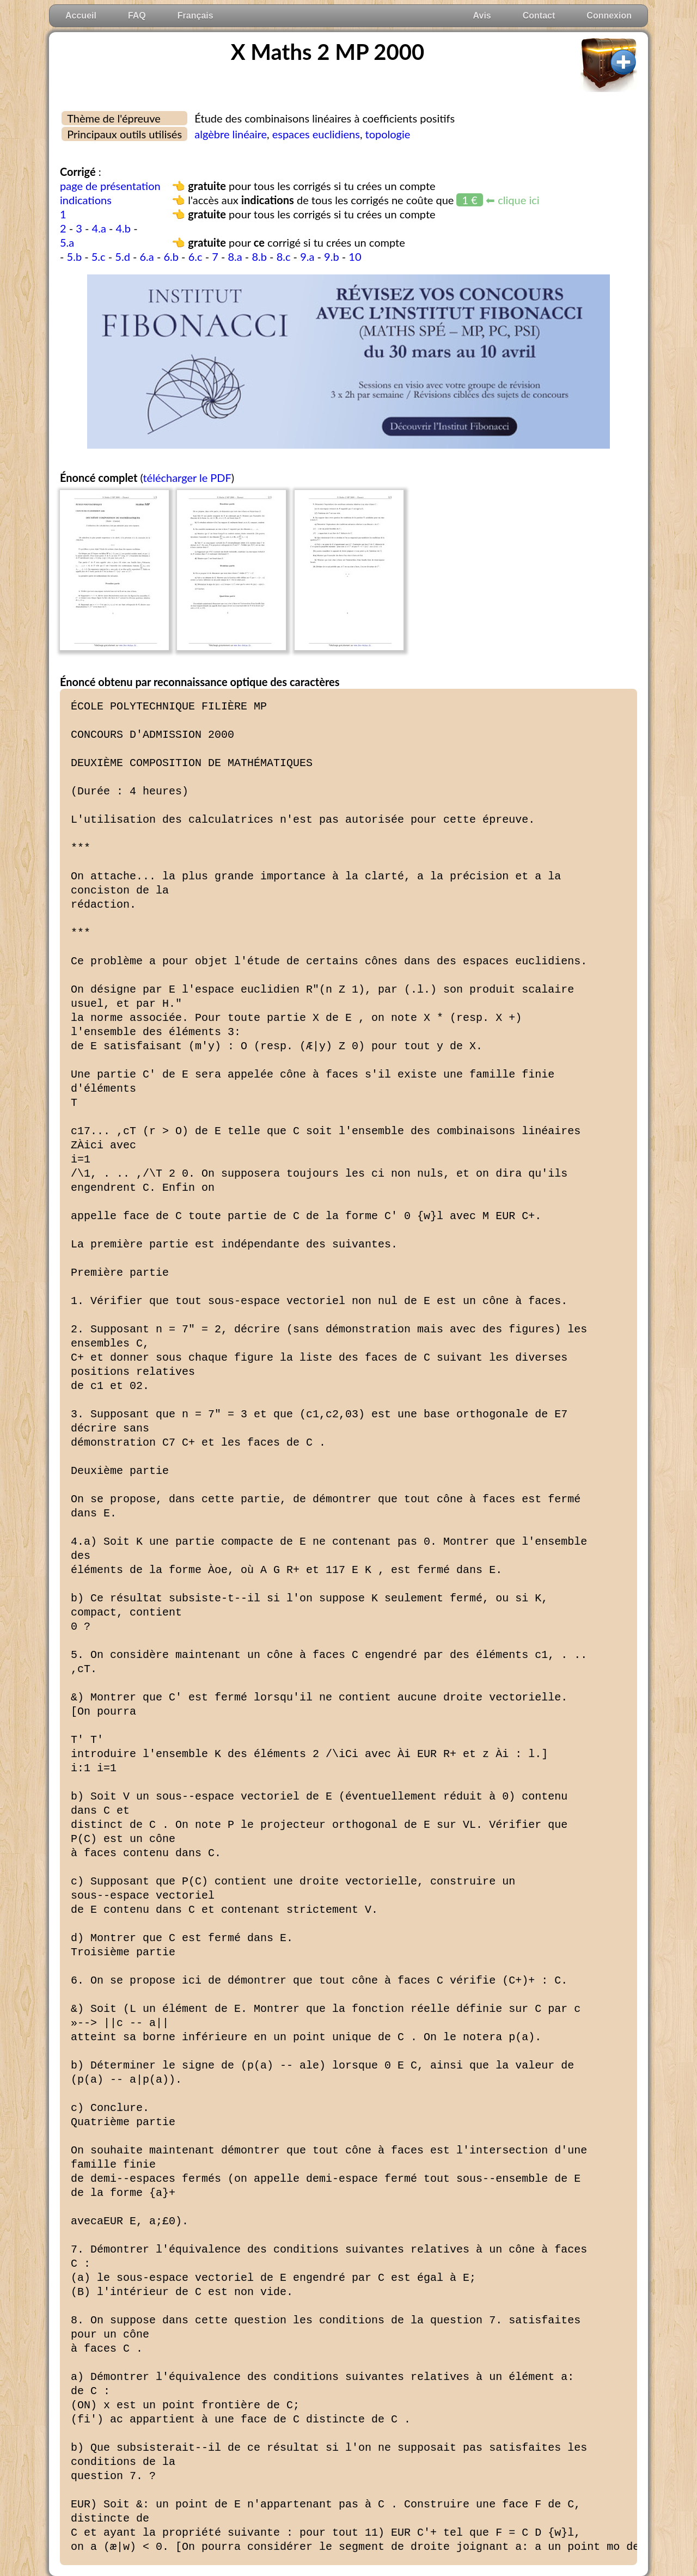 This screenshot has width=697, height=2576. Describe the element at coordinates (230, 133) in the screenshot. I see `algèbre linéaire` at that location.